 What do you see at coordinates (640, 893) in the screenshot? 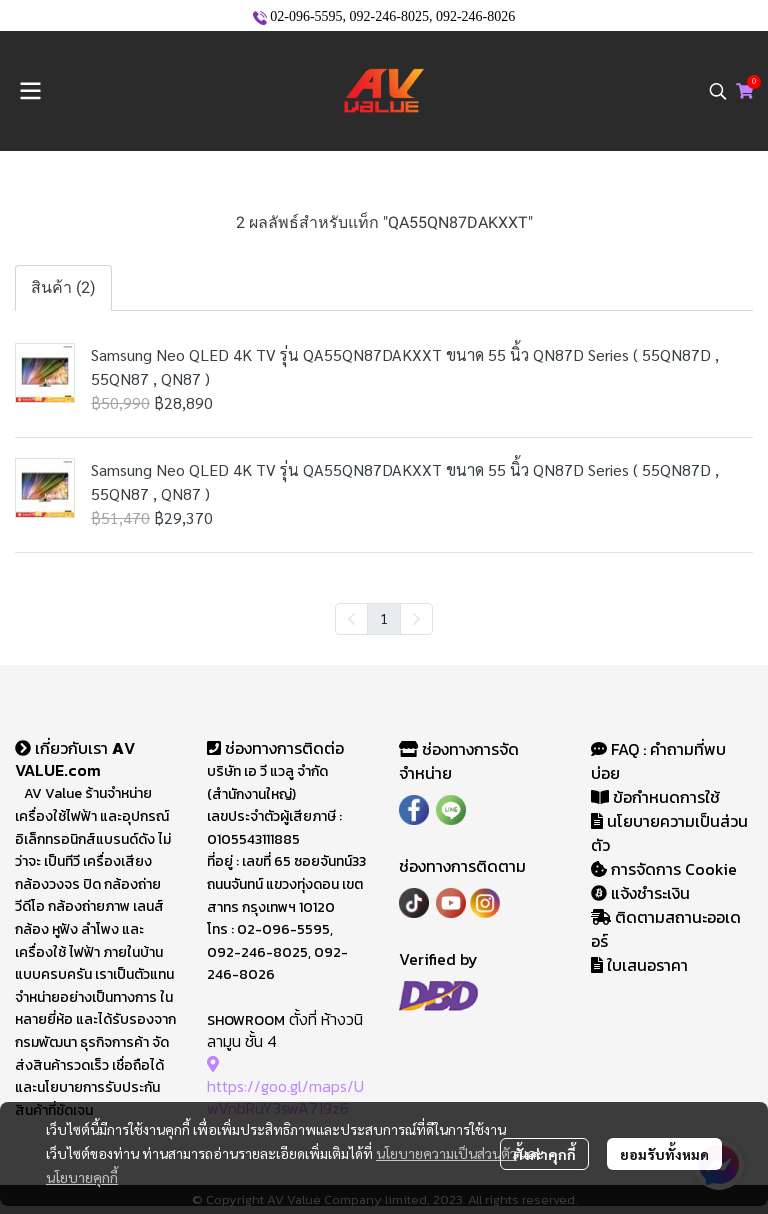
I see `แจ้งชำระเงิน` at bounding box center [640, 893].